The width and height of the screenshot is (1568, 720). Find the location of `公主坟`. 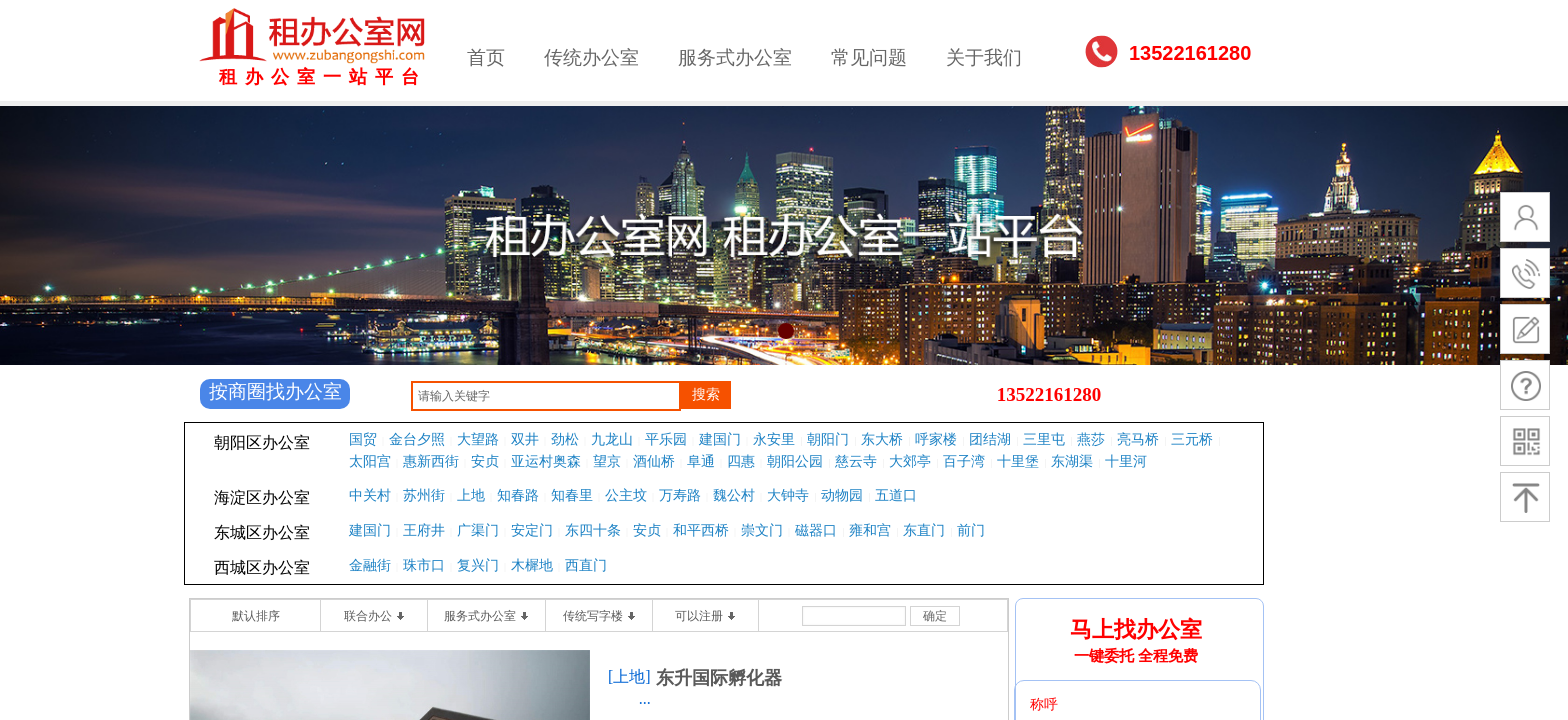

公主坟 is located at coordinates (626, 495).